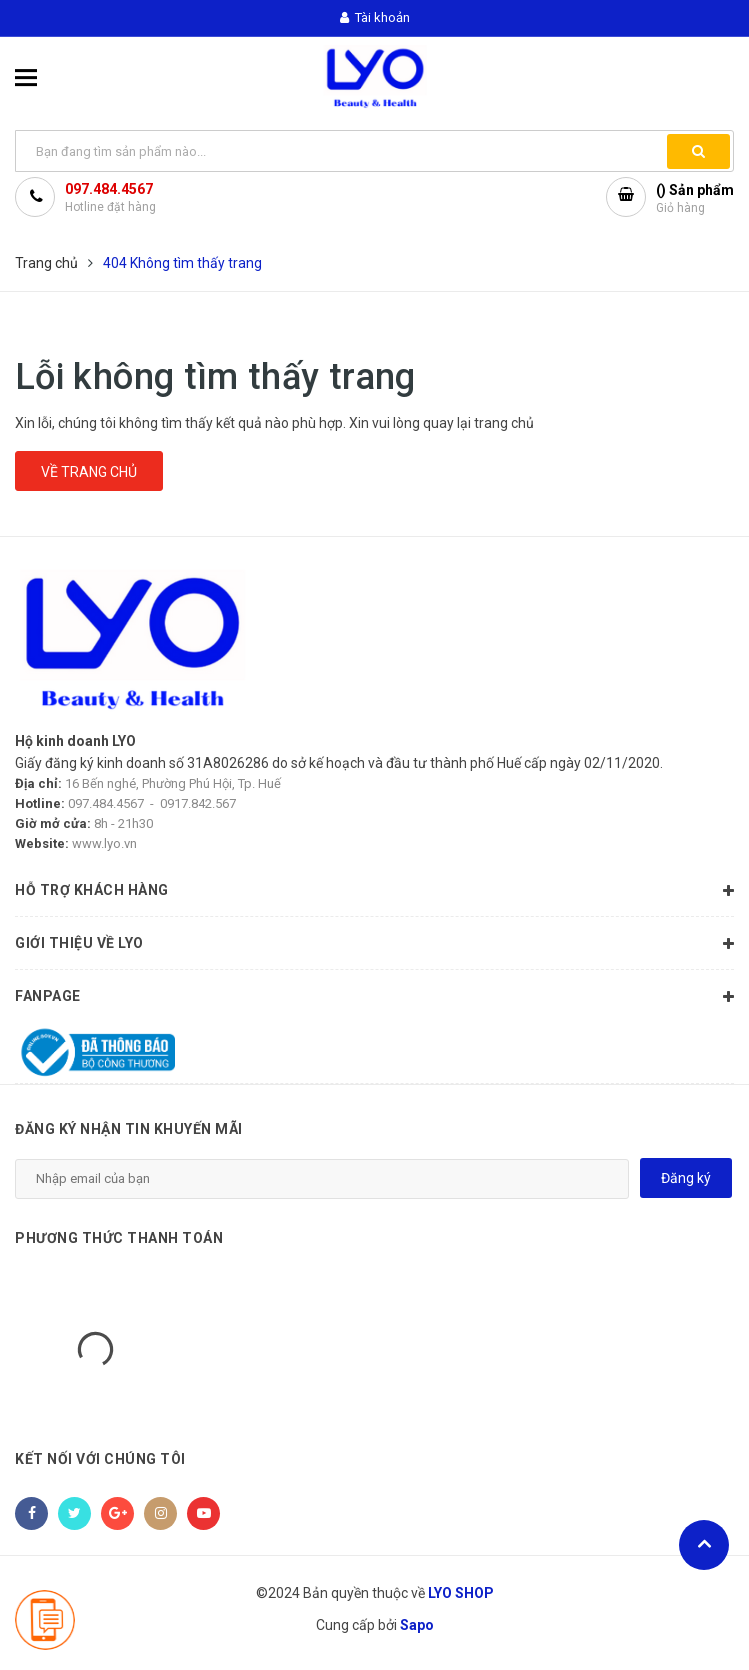 The image size is (749, 1670). Describe the element at coordinates (129, 1129) in the screenshot. I see `Đăng ký nhận tin khuyến mãi` at that location.